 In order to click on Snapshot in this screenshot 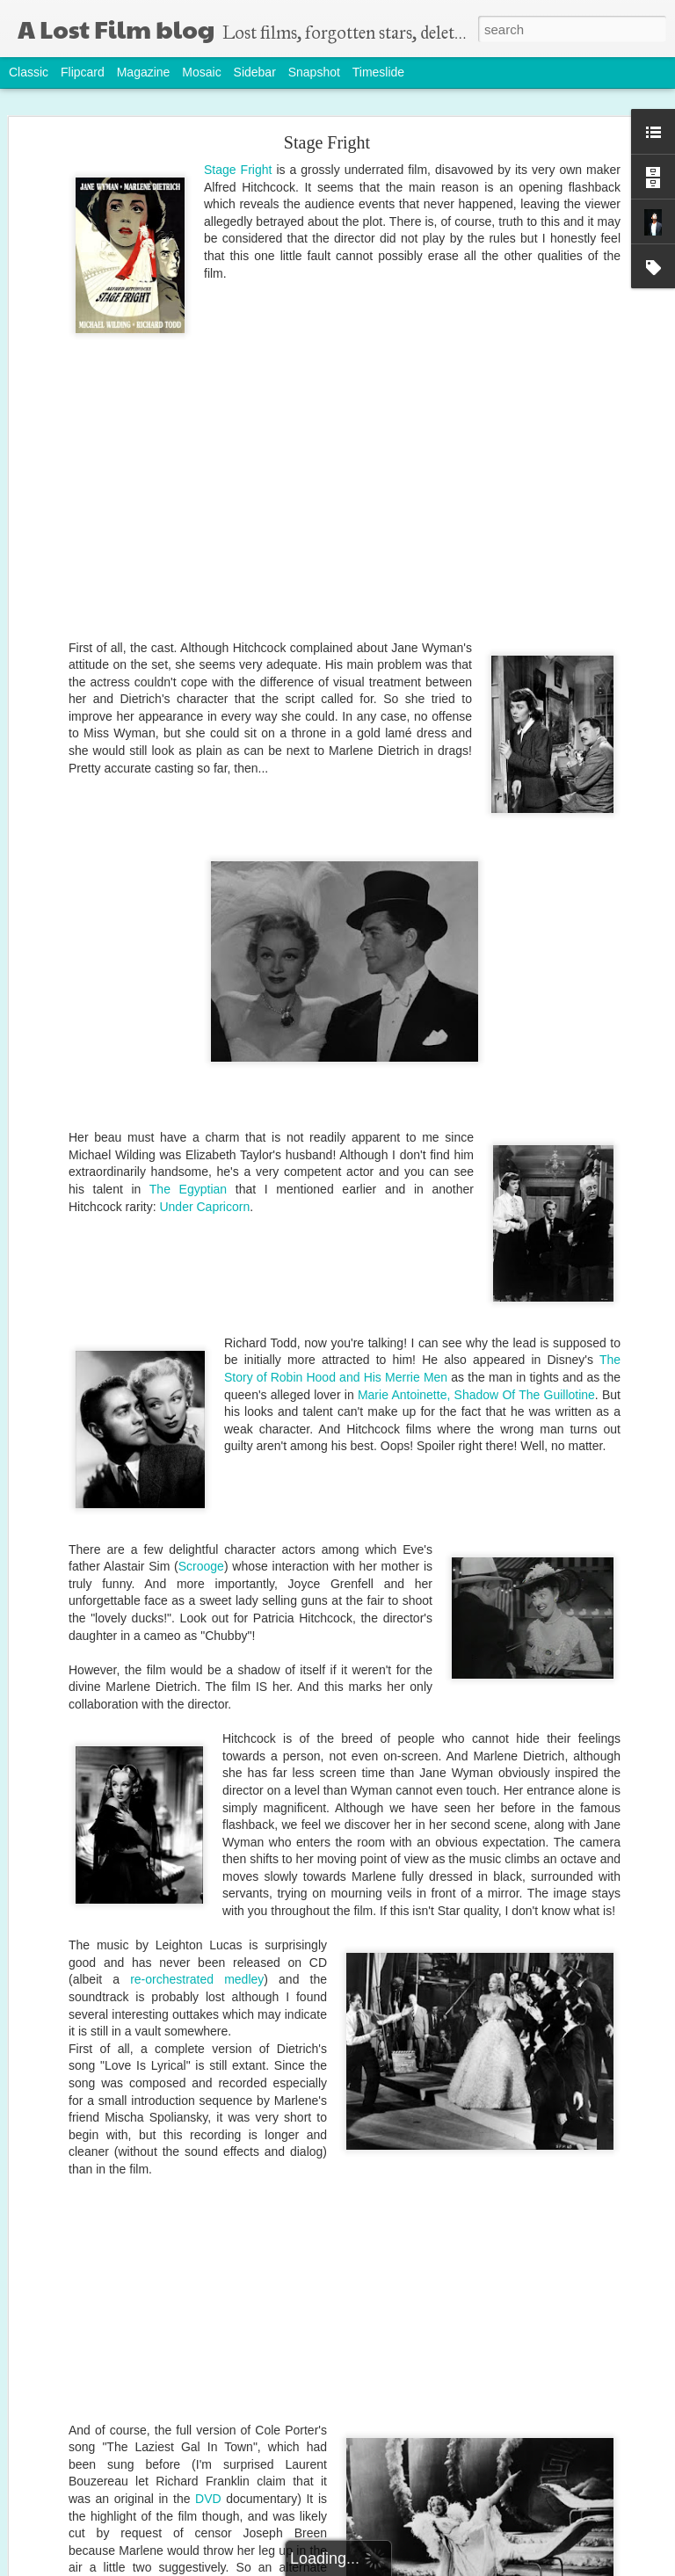, I will do `click(314, 72)`.